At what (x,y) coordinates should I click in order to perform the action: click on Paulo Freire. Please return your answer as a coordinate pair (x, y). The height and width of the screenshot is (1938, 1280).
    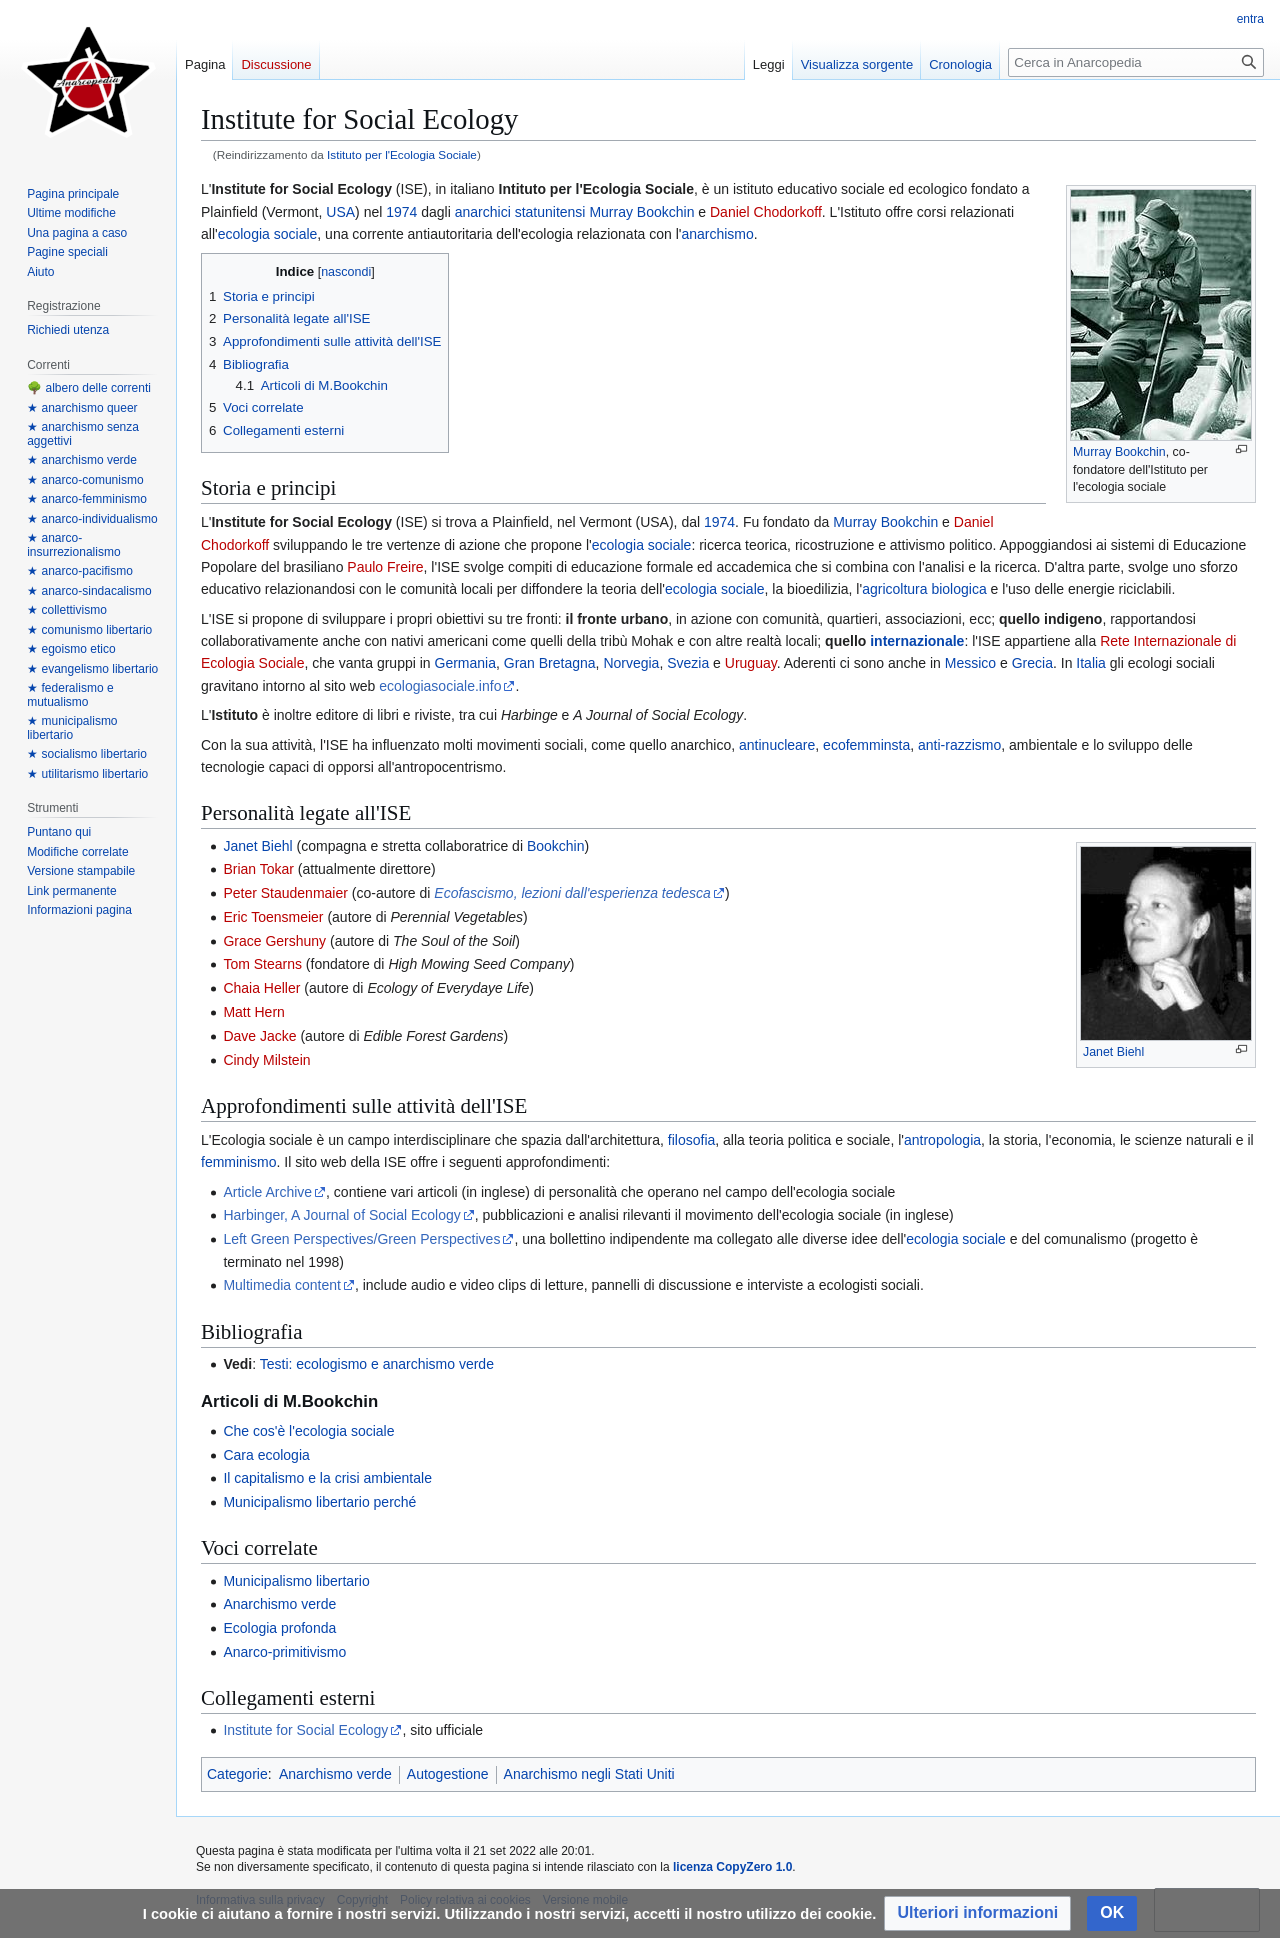
    Looking at the image, I should click on (385, 567).